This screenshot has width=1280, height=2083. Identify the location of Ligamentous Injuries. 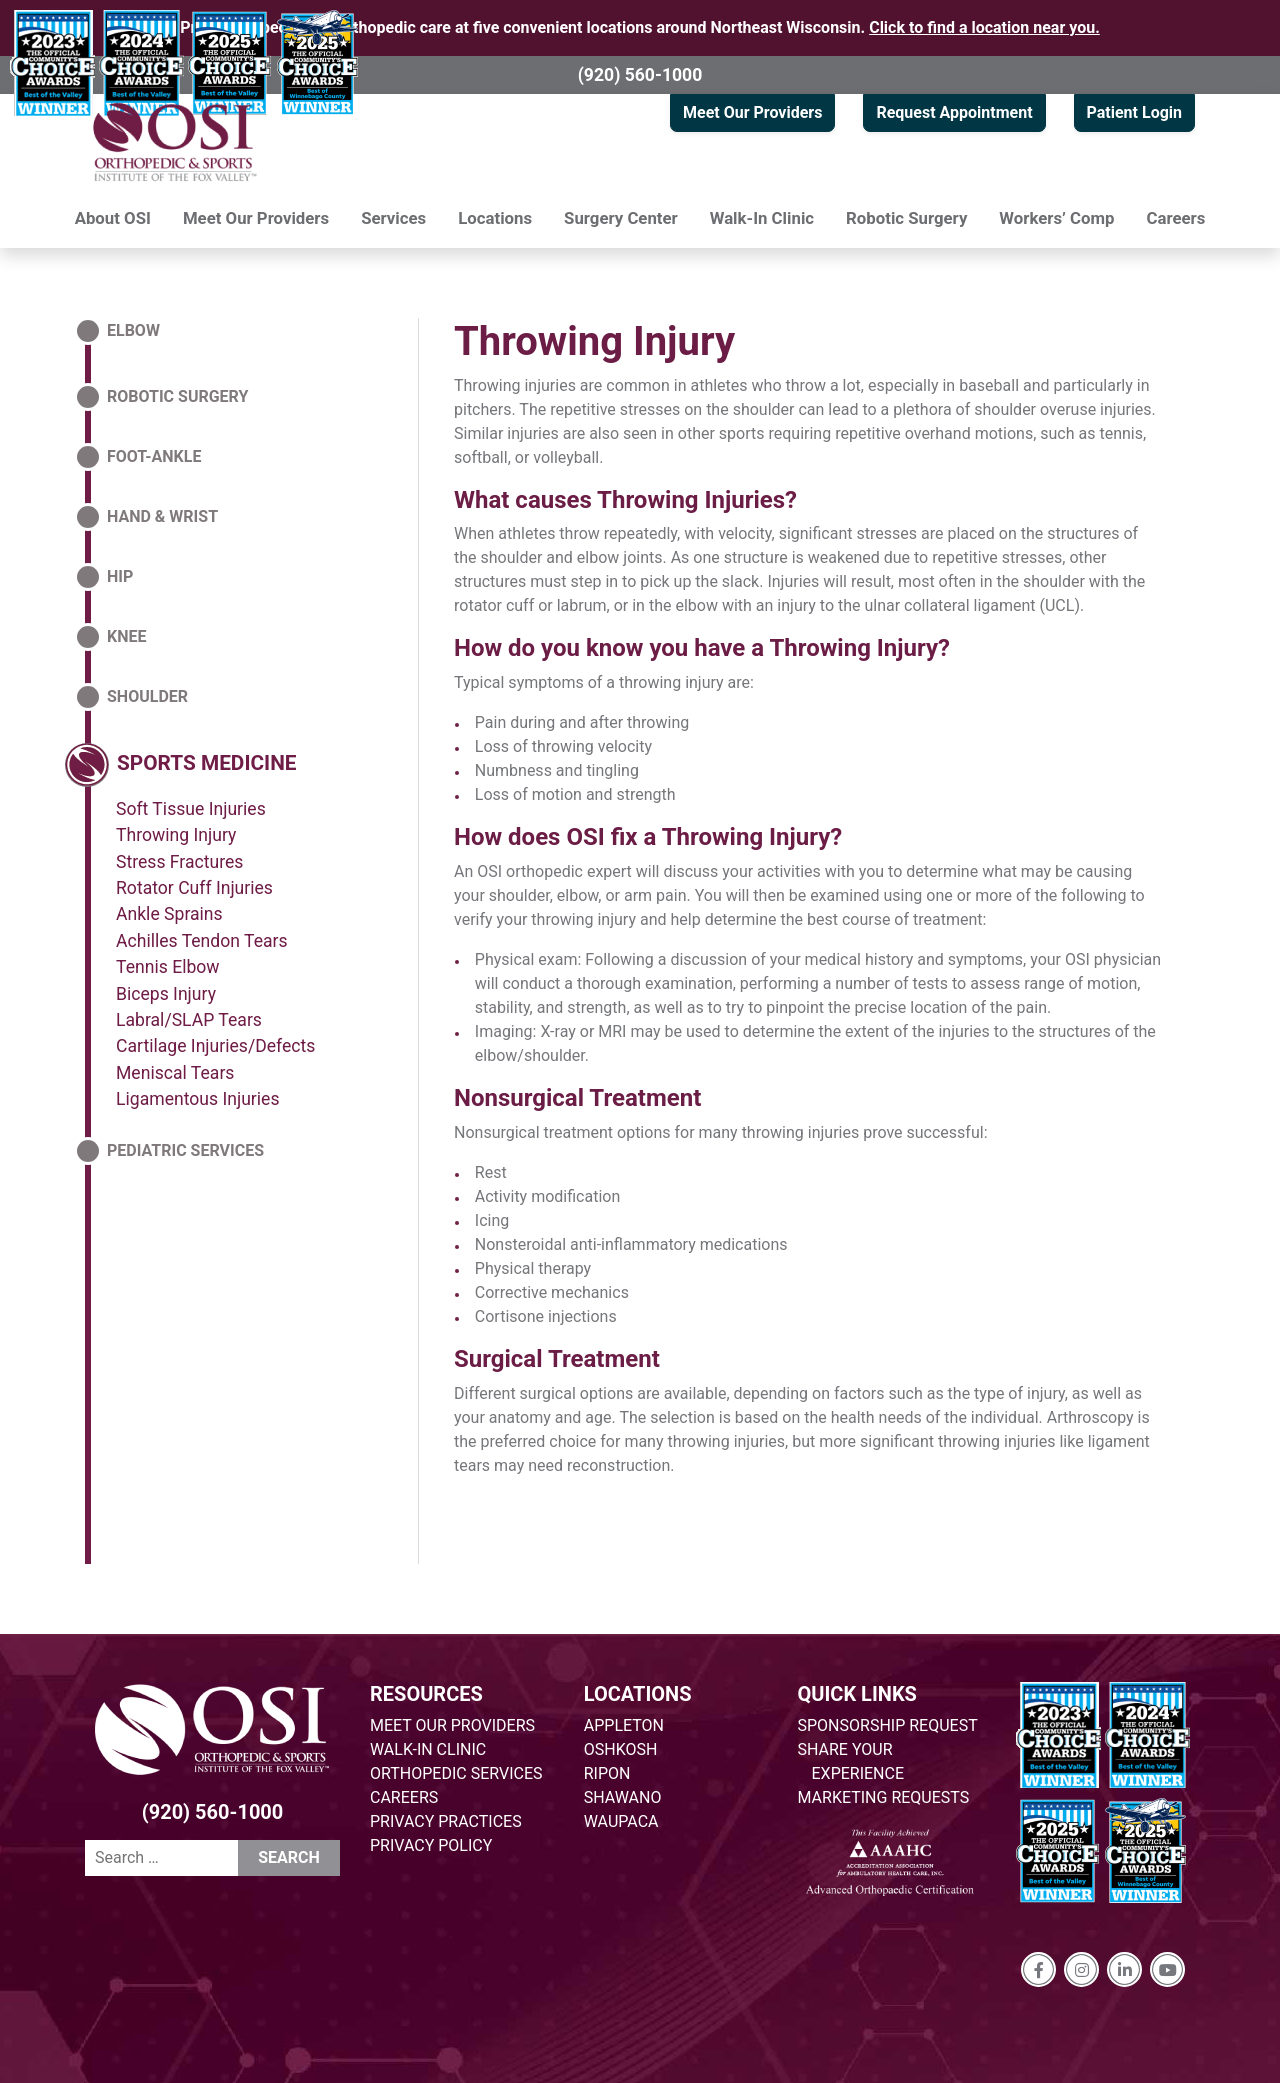
(198, 1099).